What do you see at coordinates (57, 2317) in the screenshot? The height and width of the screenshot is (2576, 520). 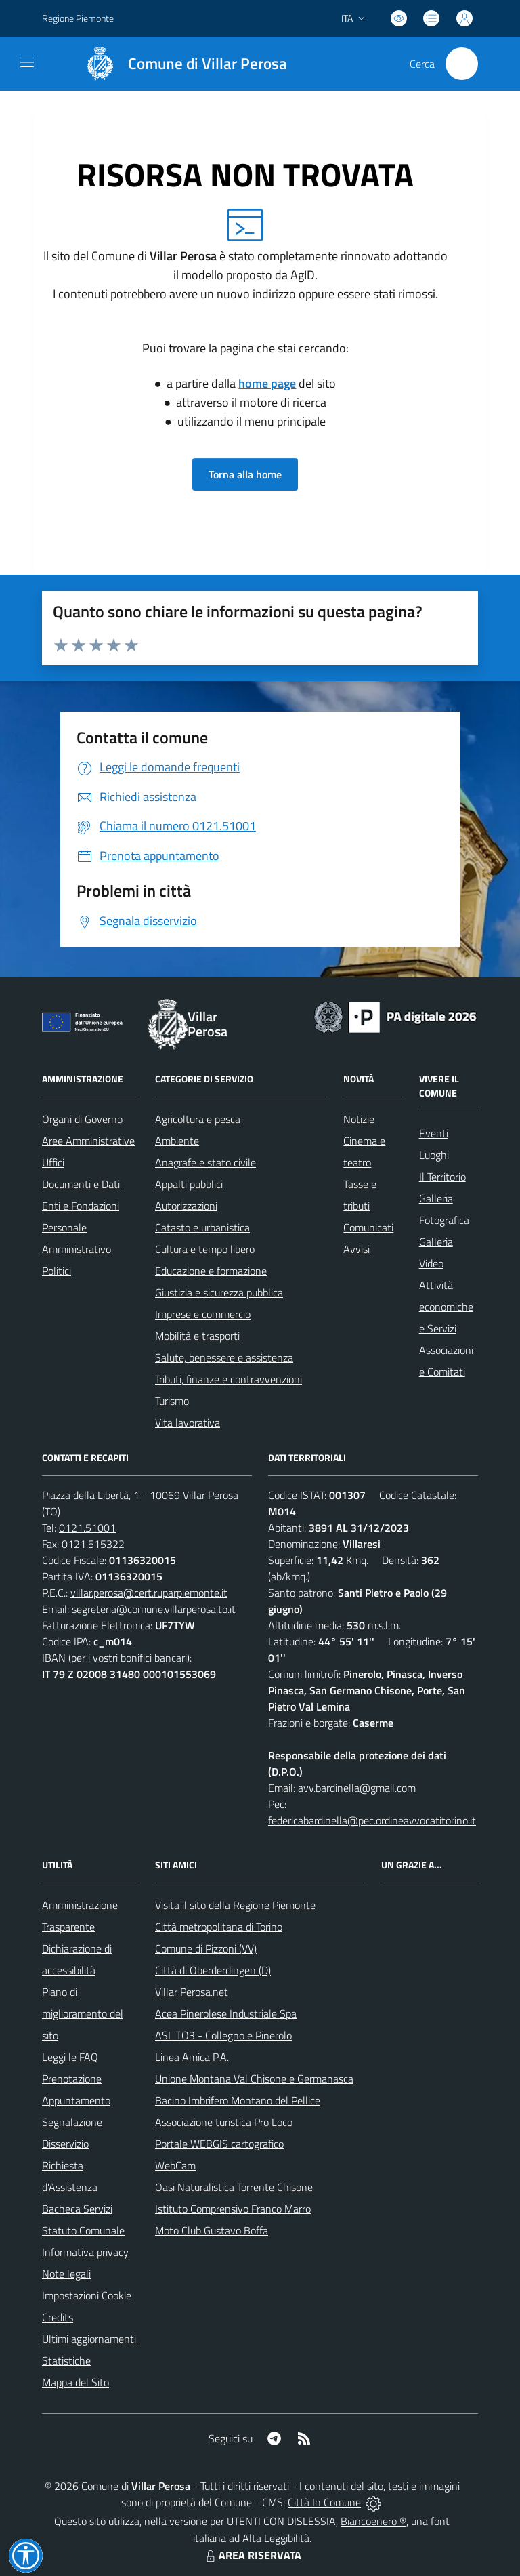 I see `Credits` at bounding box center [57, 2317].